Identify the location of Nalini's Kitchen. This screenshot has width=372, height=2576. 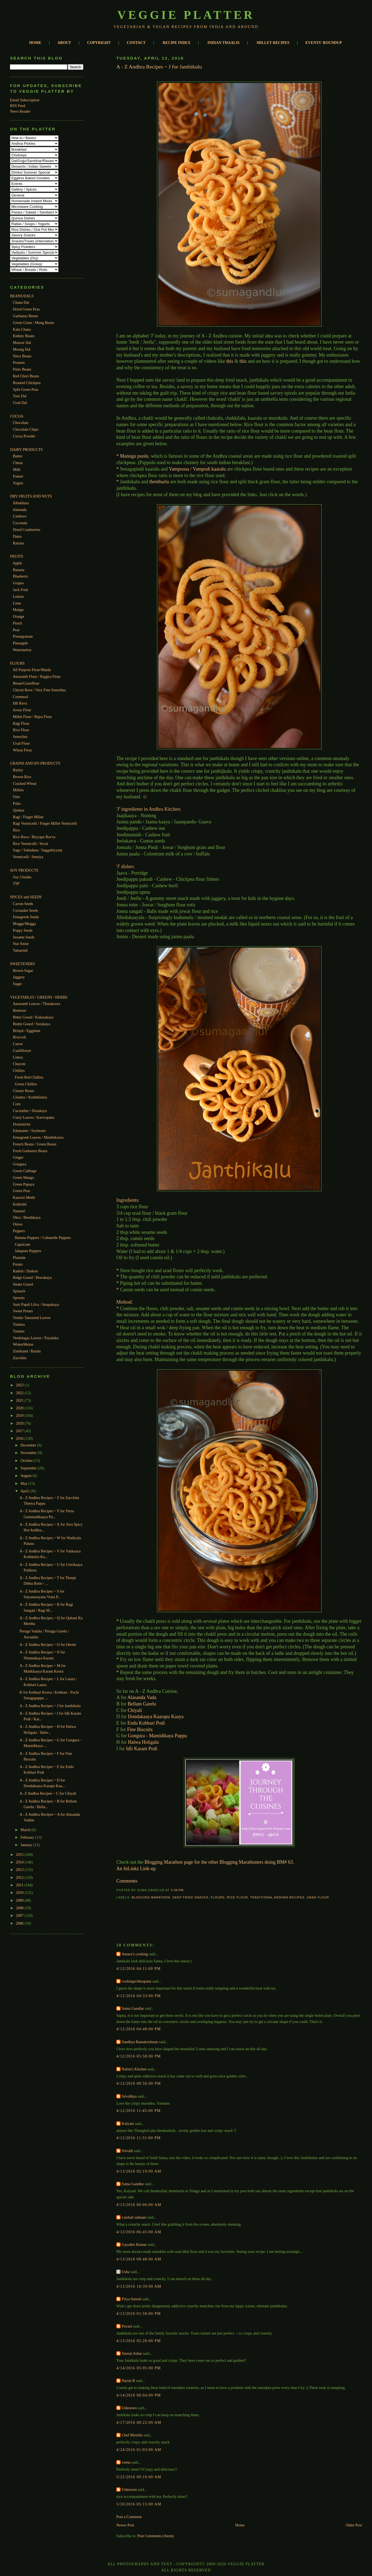
(134, 2069).